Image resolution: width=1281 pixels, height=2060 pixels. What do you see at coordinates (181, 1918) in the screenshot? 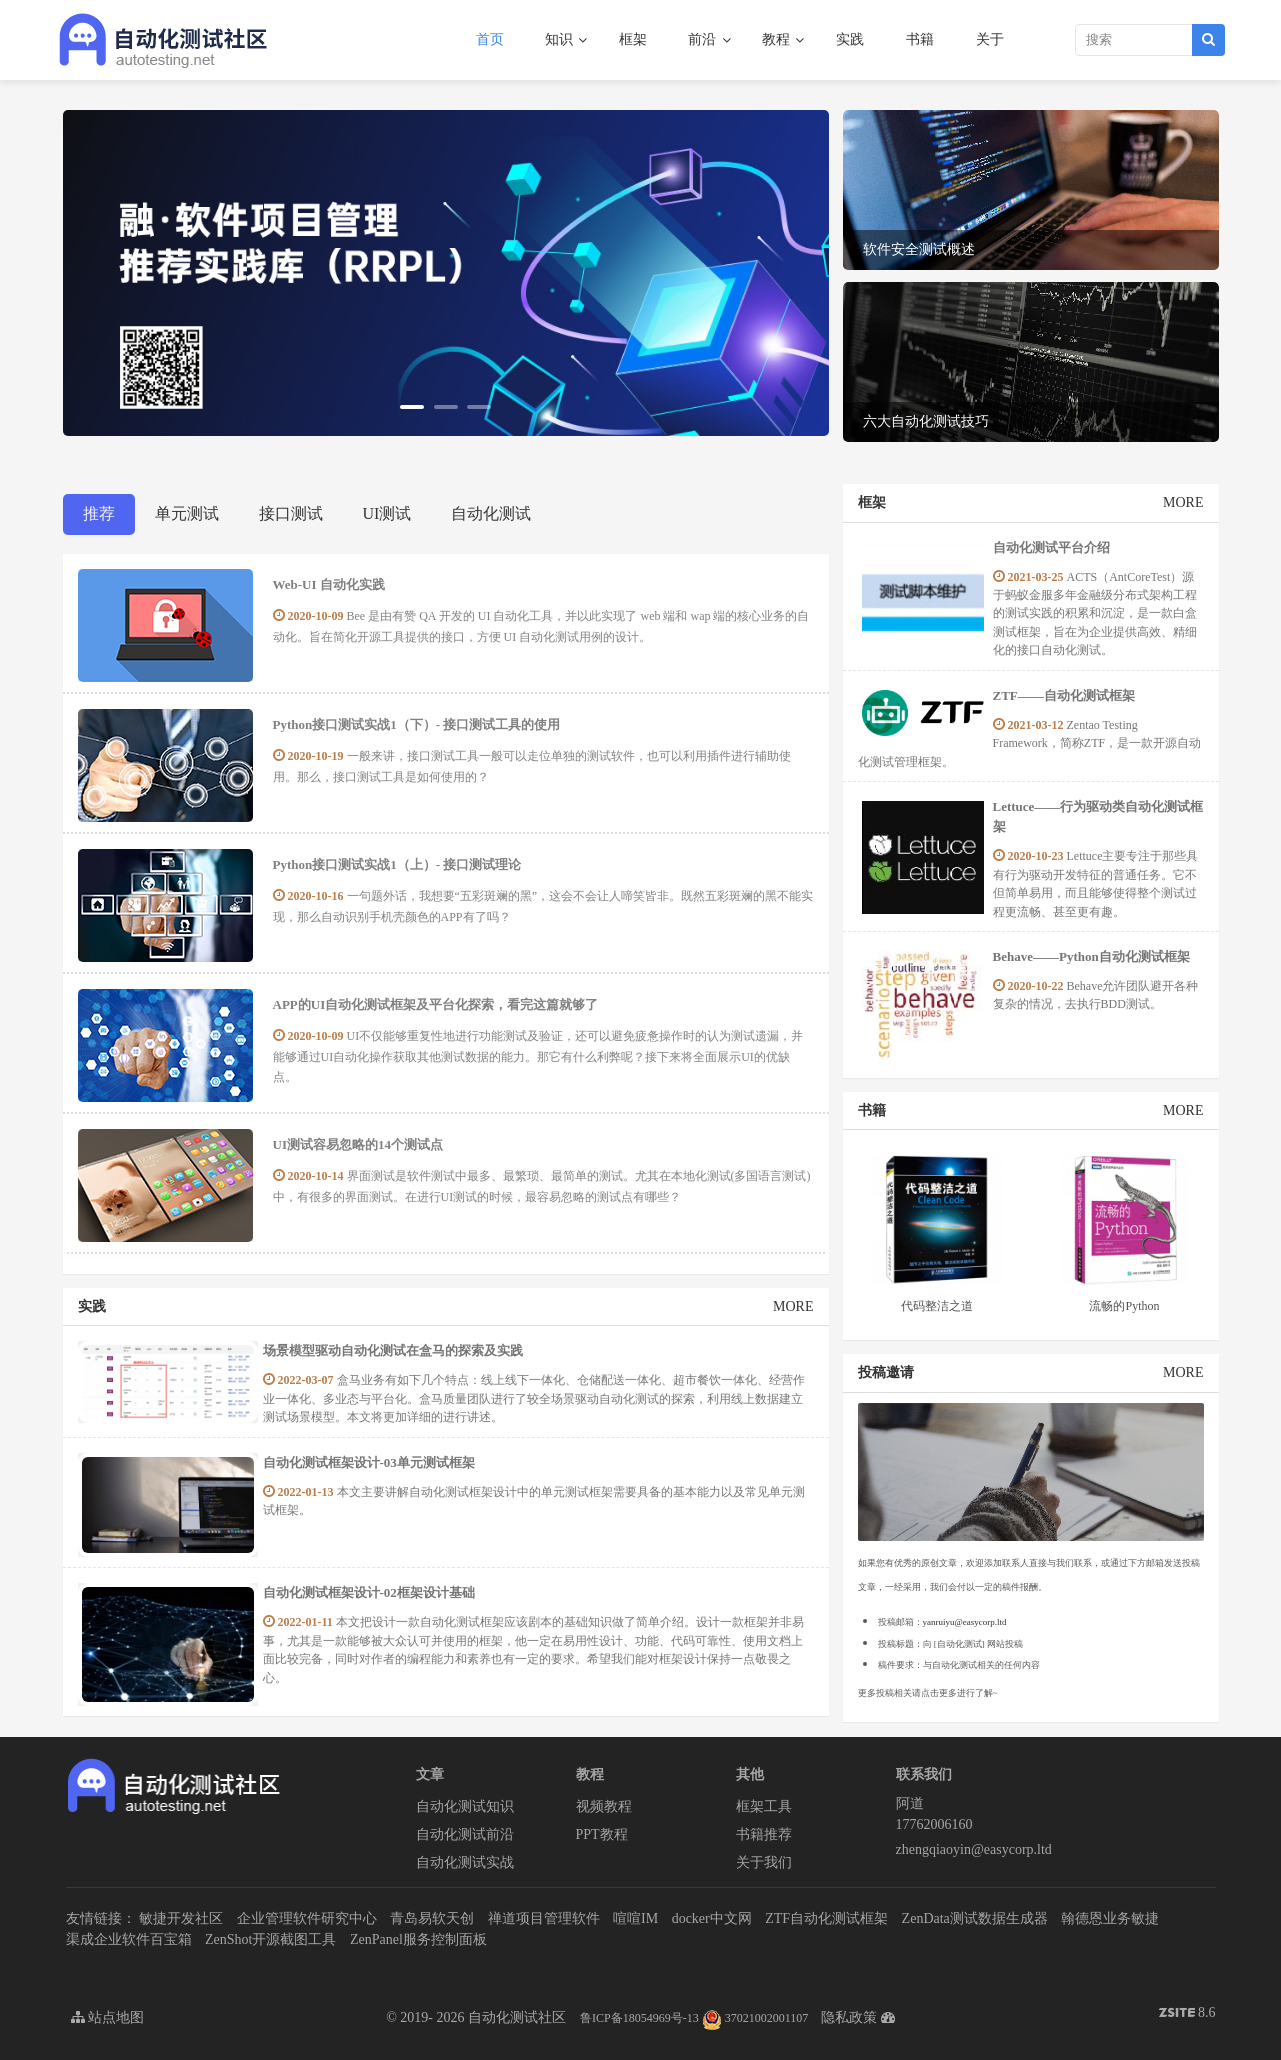
I see `敏捷开发社区` at bounding box center [181, 1918].